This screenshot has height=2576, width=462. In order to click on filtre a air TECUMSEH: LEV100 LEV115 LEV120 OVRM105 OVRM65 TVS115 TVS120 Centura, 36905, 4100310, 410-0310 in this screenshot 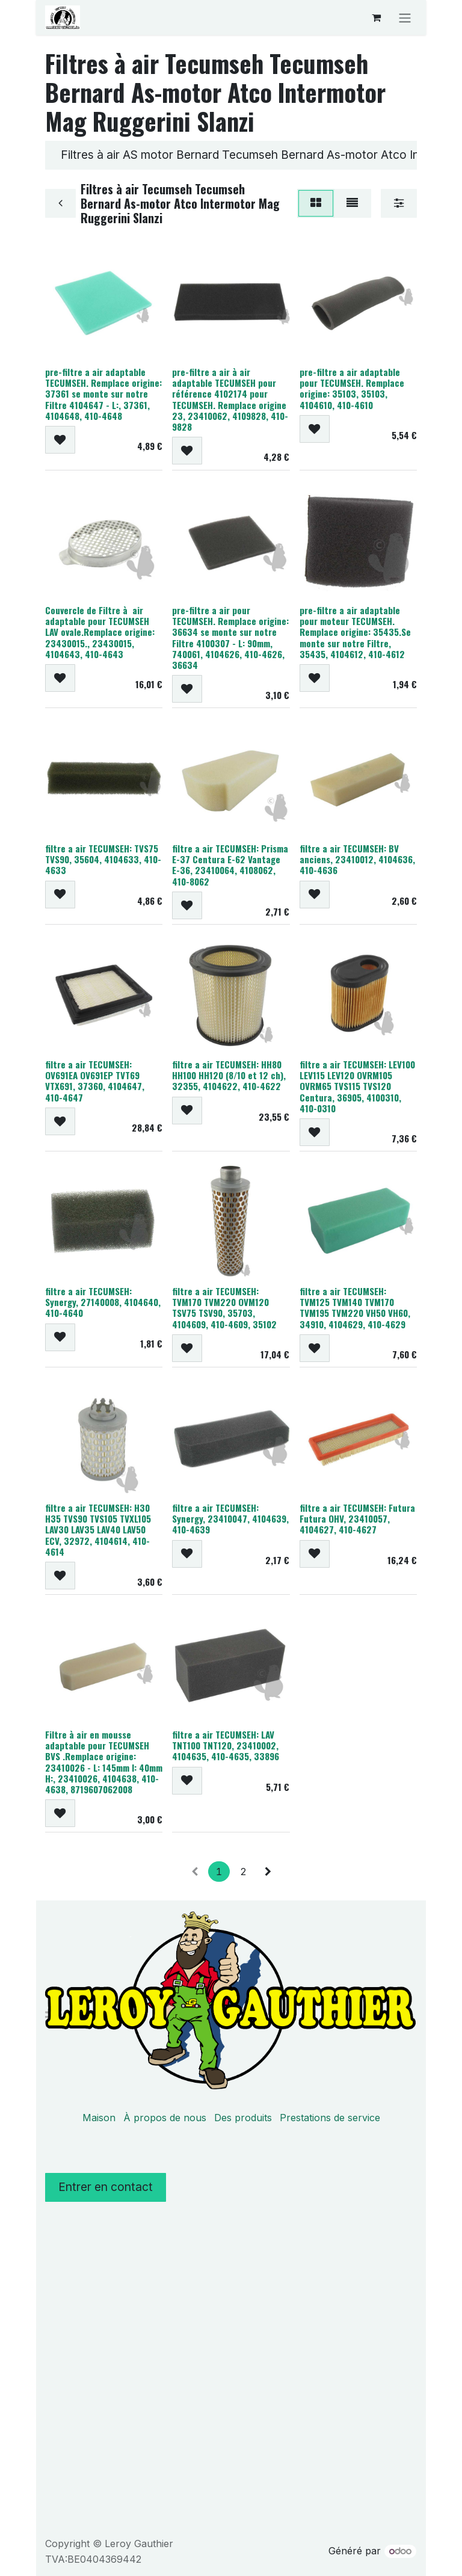, I will do `click(357, 1085)`.